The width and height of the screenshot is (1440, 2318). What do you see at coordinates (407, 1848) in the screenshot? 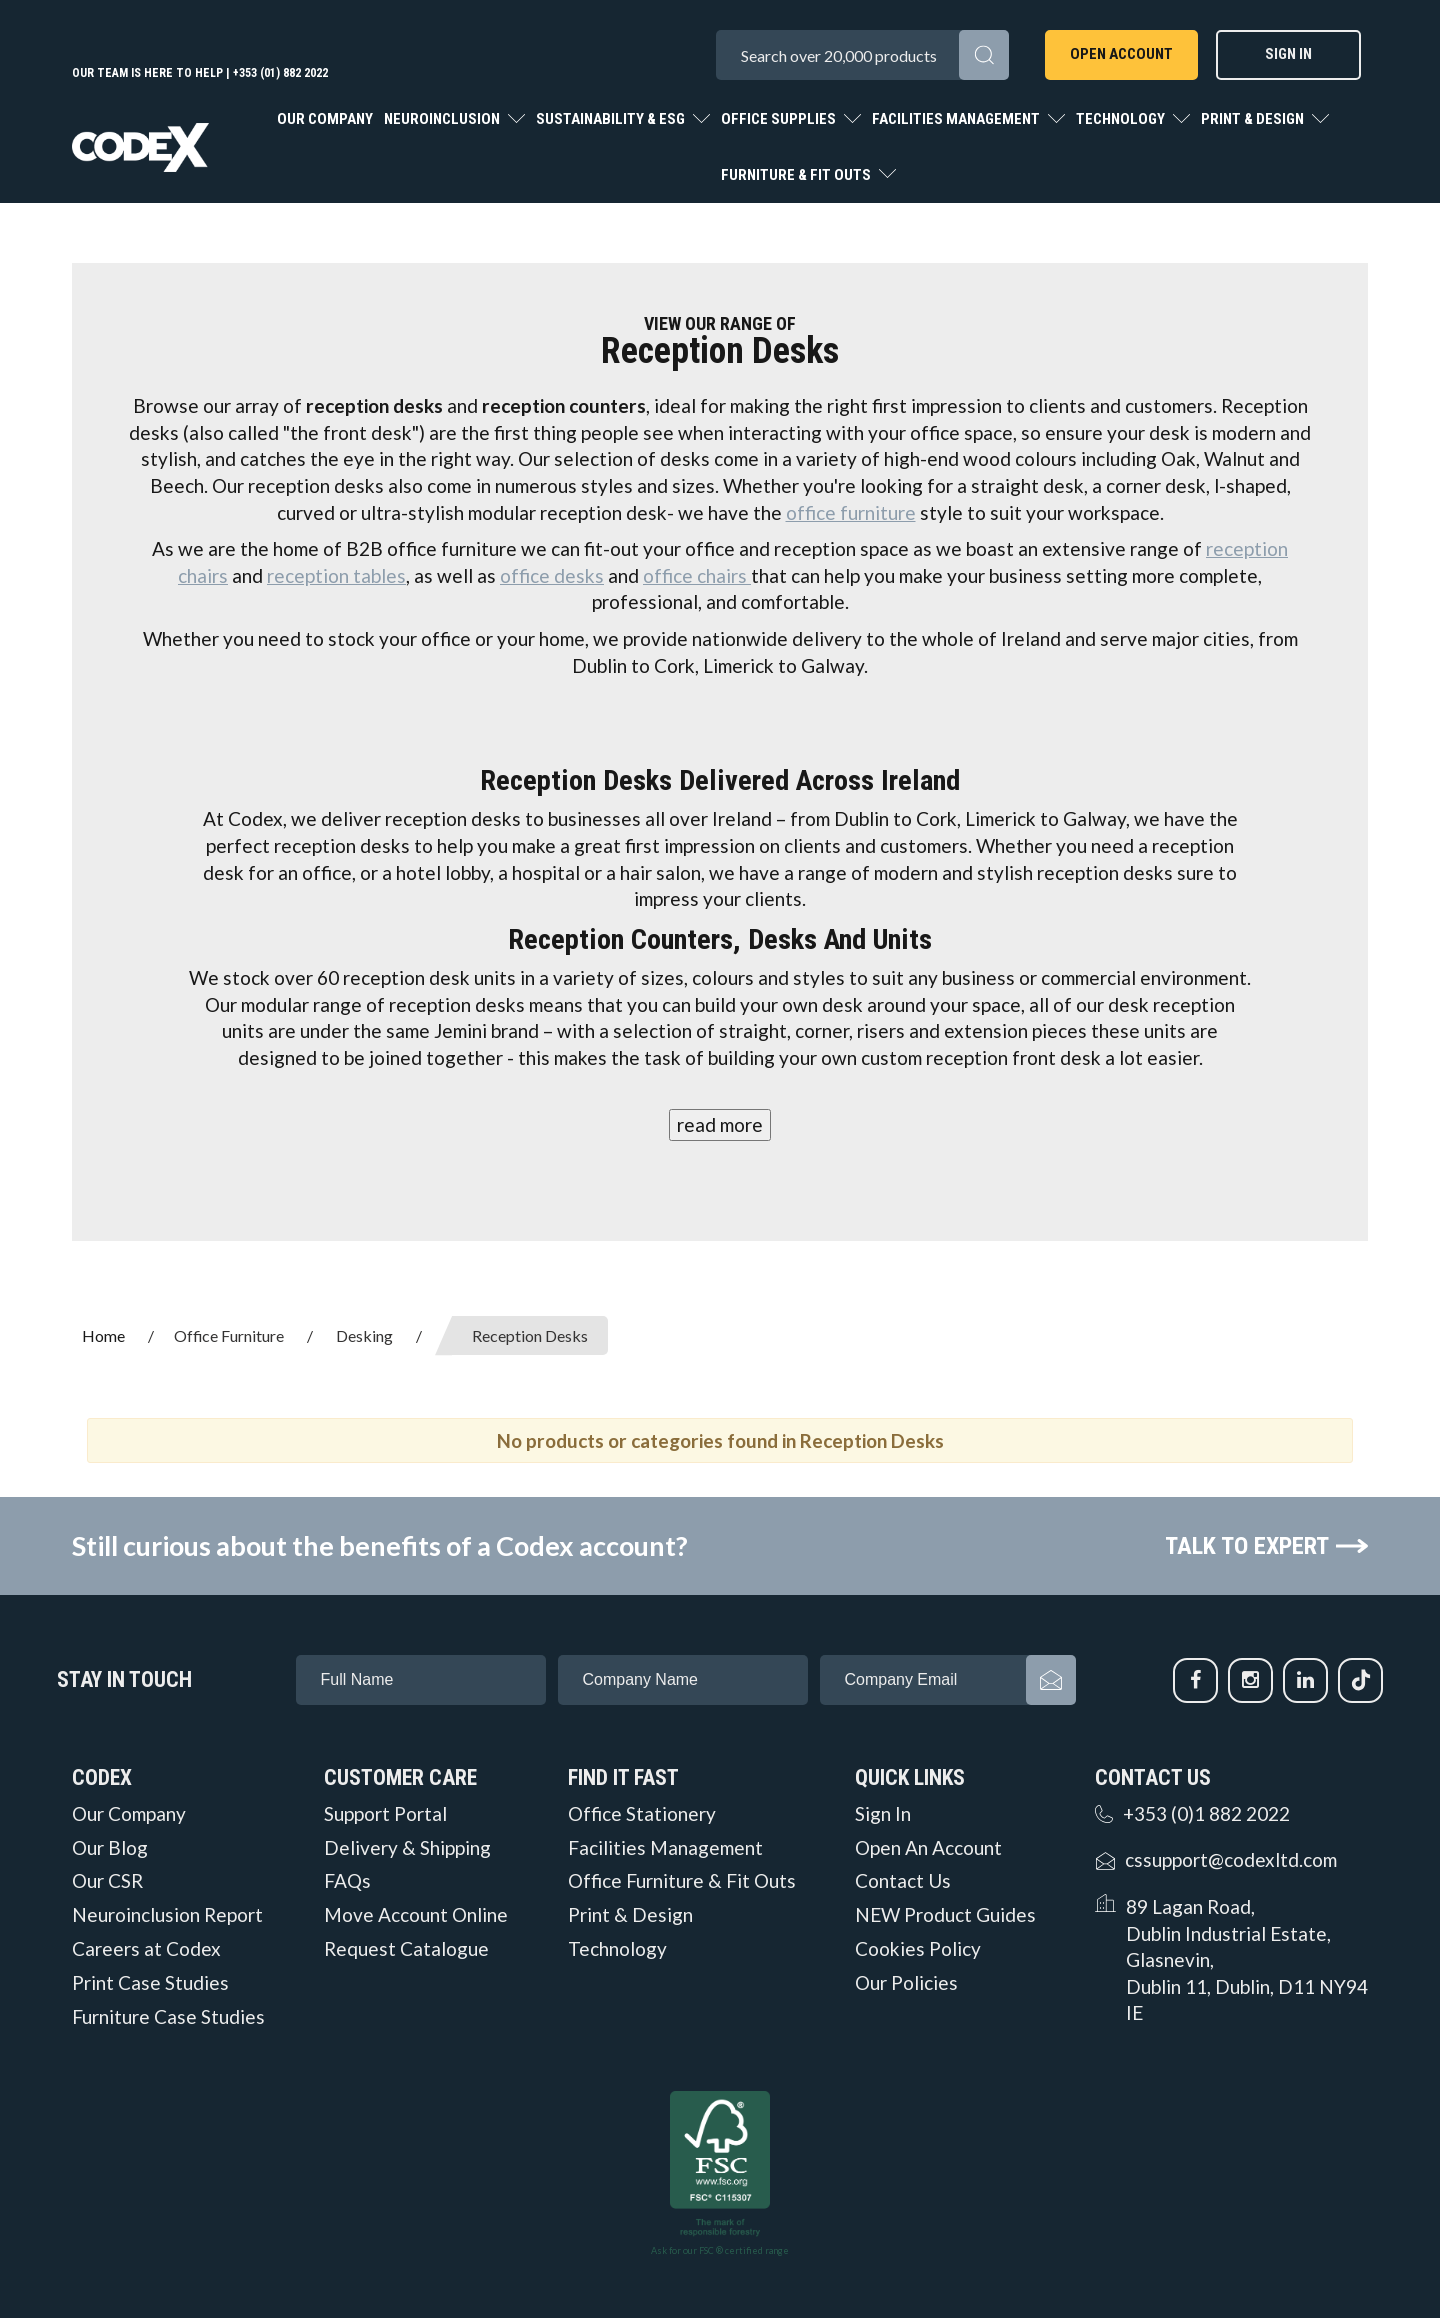
I see `Delivery & Shipping` at bounding box center [407, 1848].